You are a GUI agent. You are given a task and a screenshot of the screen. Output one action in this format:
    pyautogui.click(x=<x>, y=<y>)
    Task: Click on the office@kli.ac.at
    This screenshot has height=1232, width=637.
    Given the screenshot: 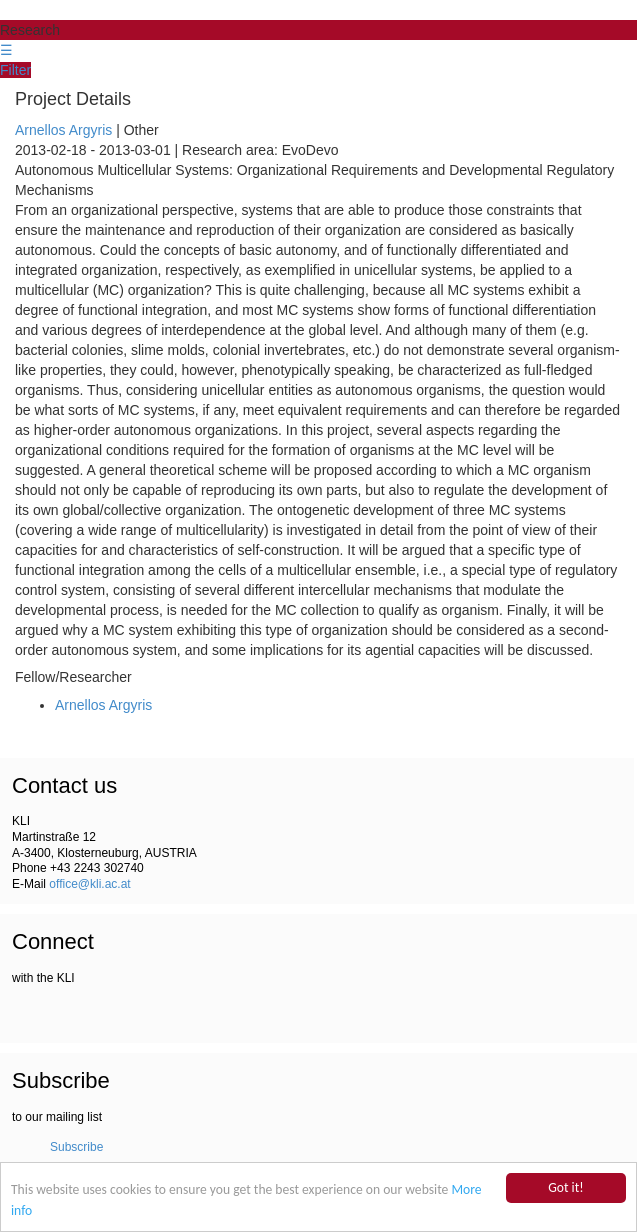 What is the action you would take?
    pyautogui.click(x=89, y=884)
    